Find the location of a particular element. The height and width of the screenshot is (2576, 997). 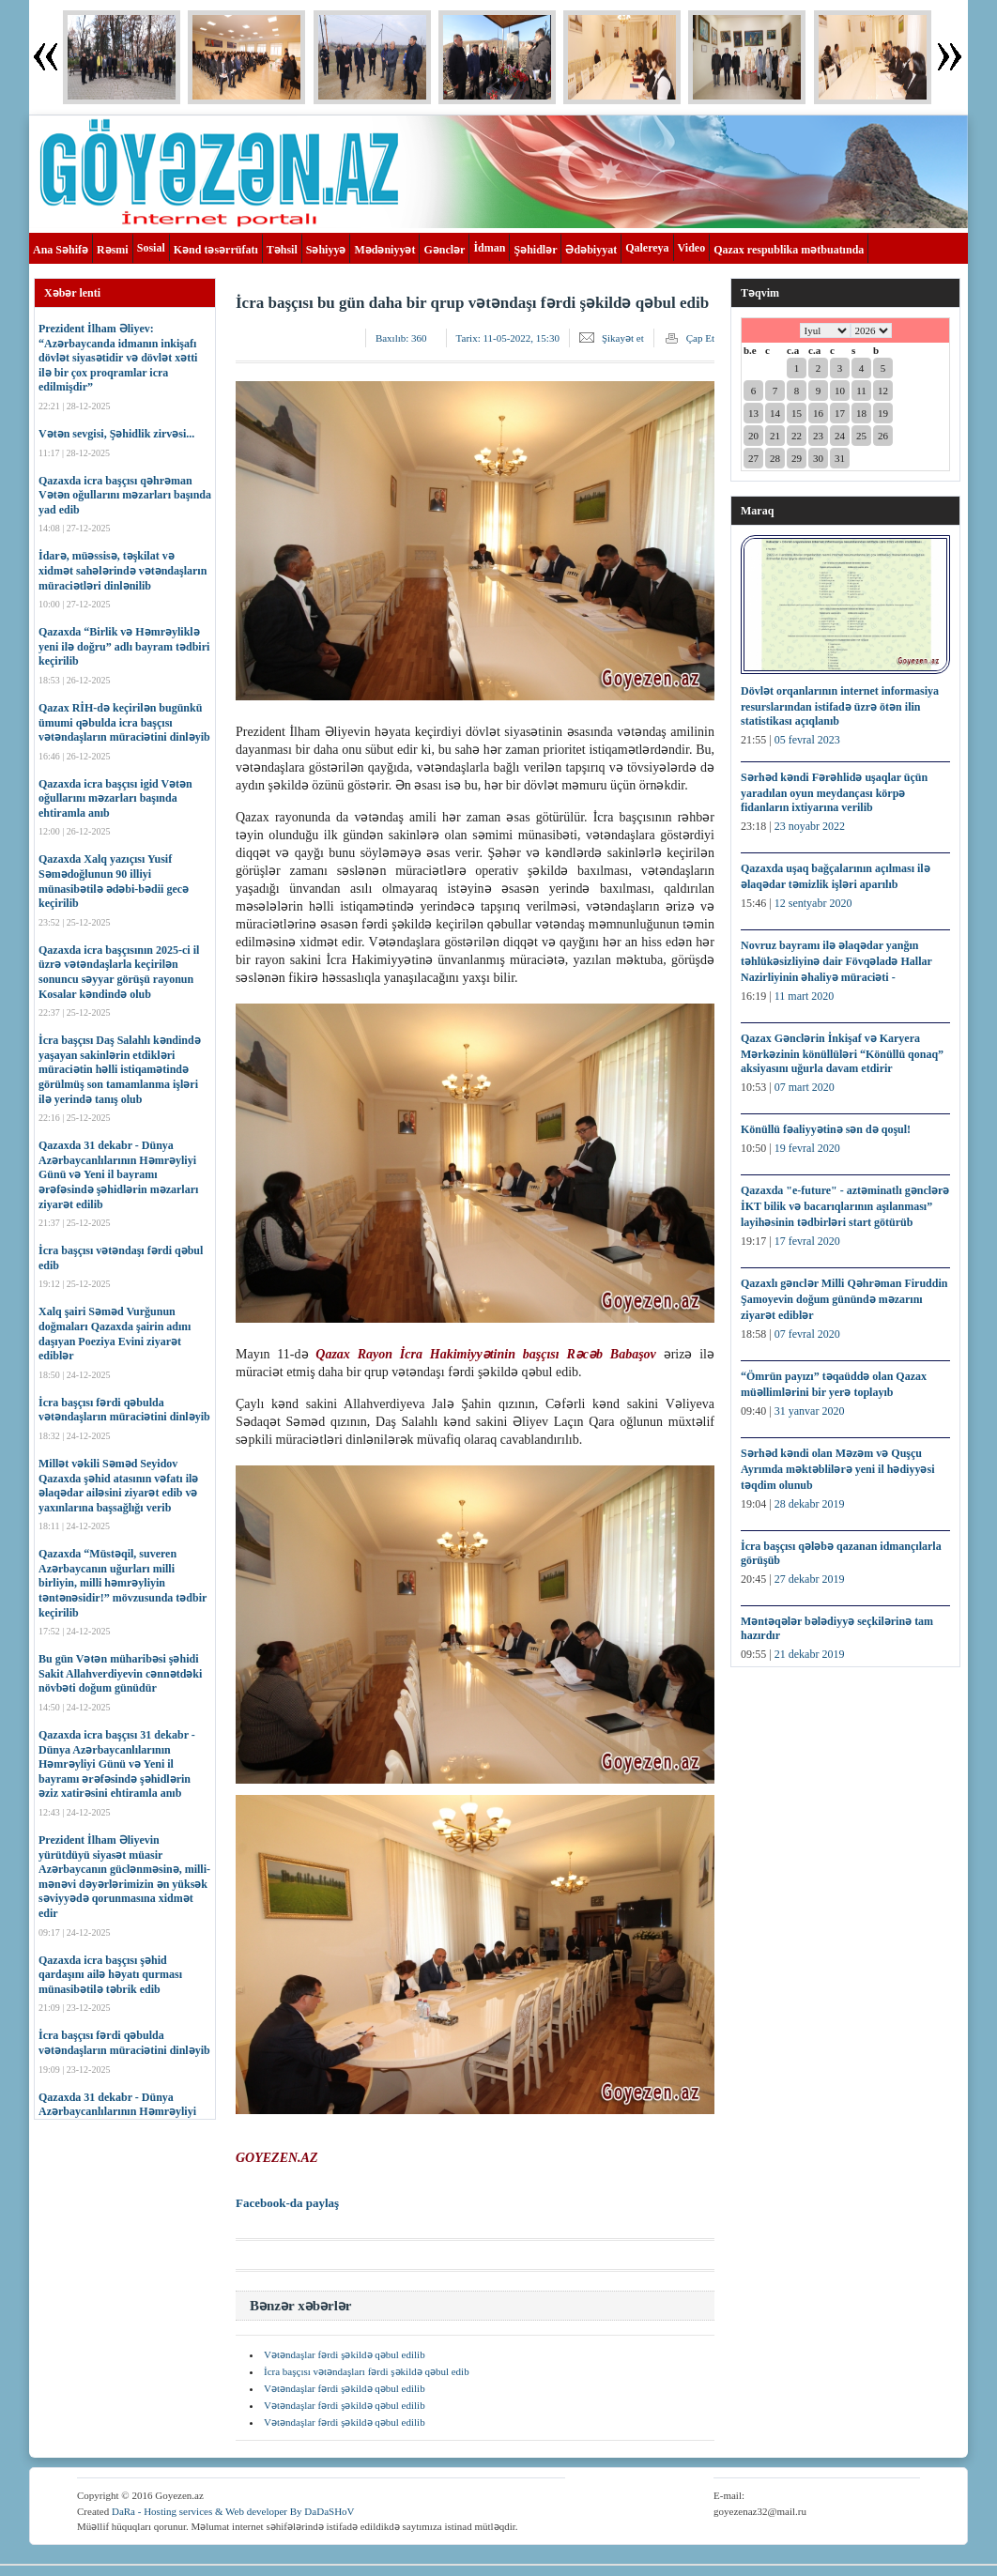

Mədəniyyət is located at coordinates (384, 249).